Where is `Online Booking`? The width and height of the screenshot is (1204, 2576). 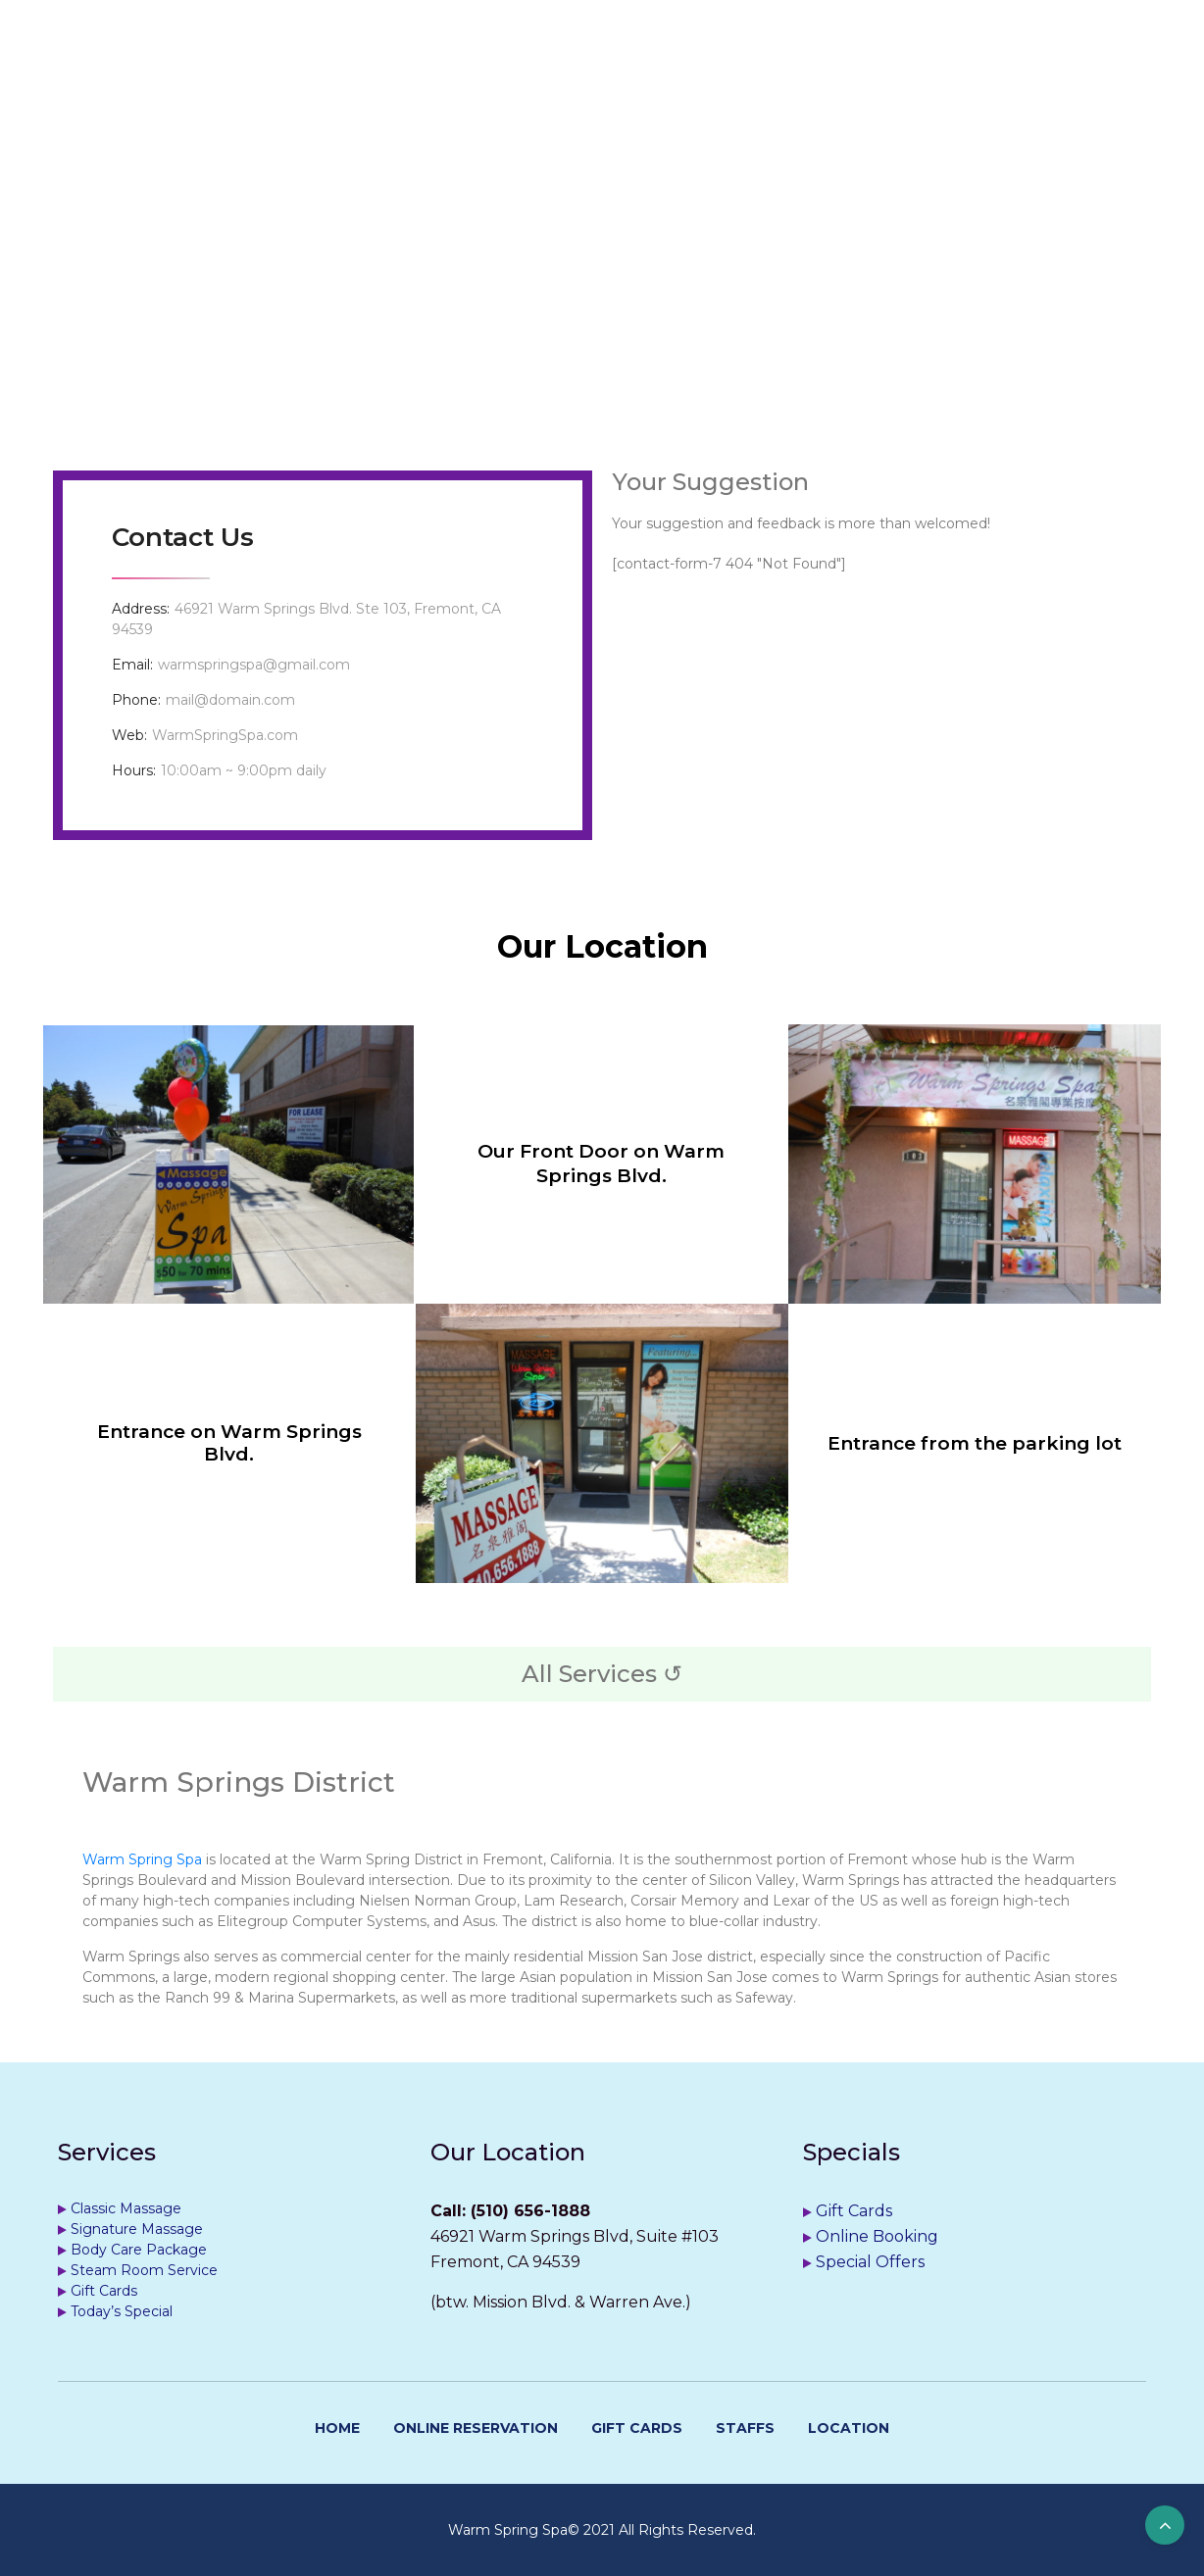
Online Booking is located at coordinates (877, 2236).